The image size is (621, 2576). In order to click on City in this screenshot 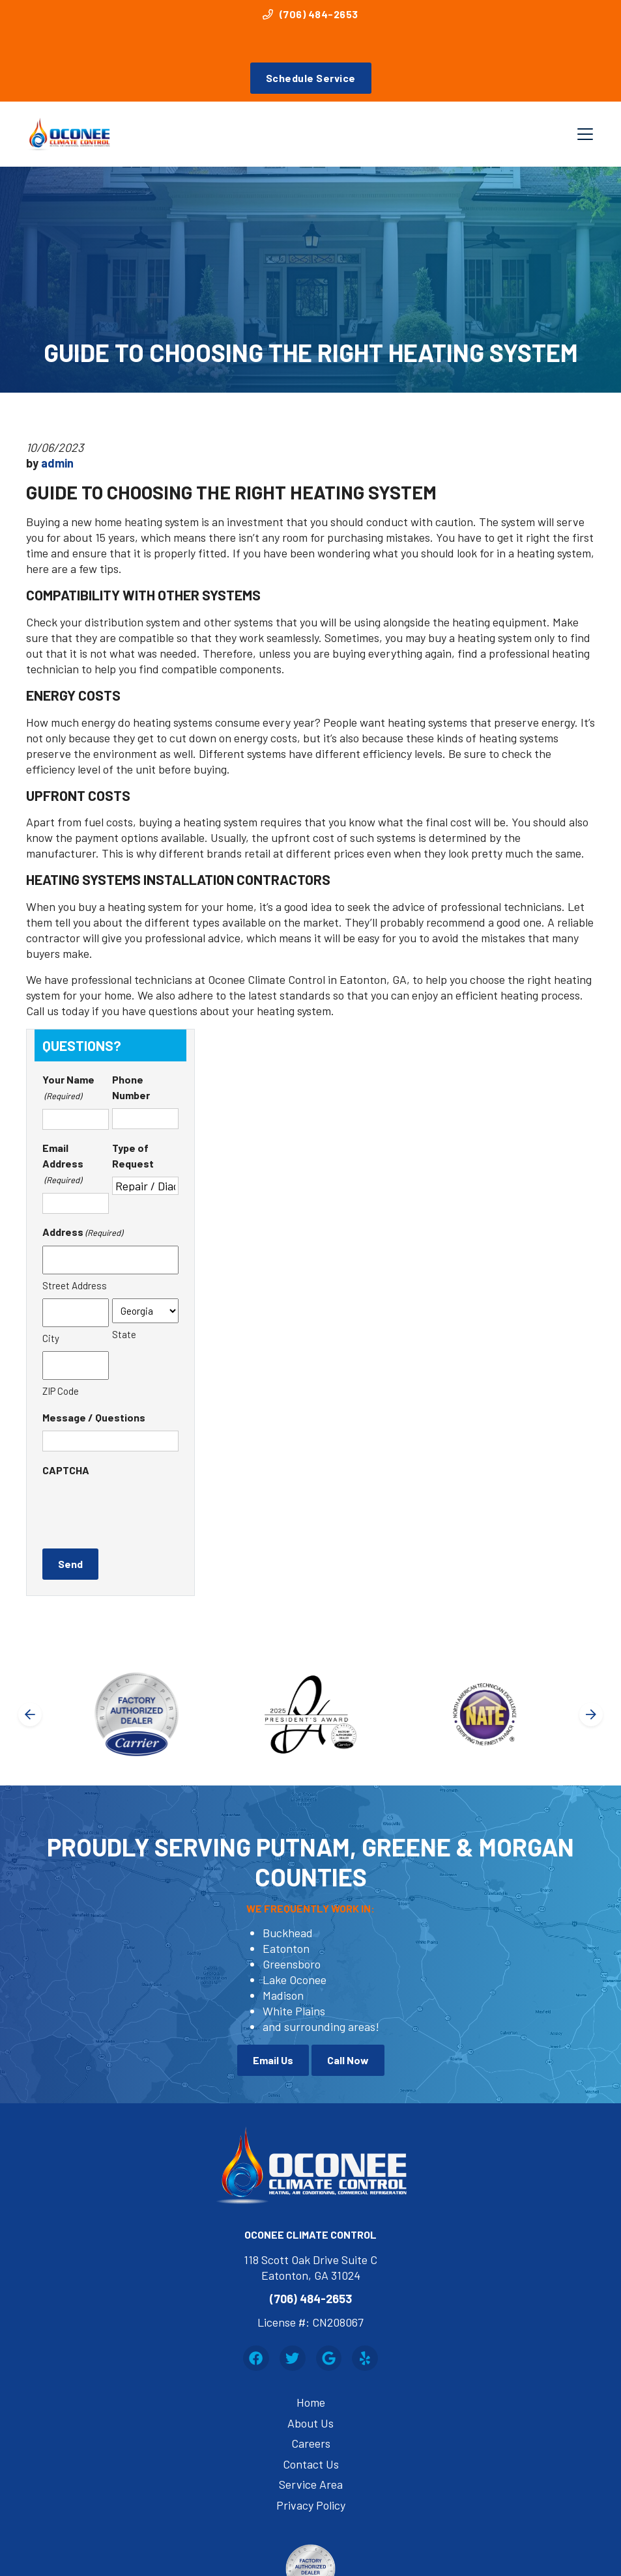, I will do `click(50, 1338)`.